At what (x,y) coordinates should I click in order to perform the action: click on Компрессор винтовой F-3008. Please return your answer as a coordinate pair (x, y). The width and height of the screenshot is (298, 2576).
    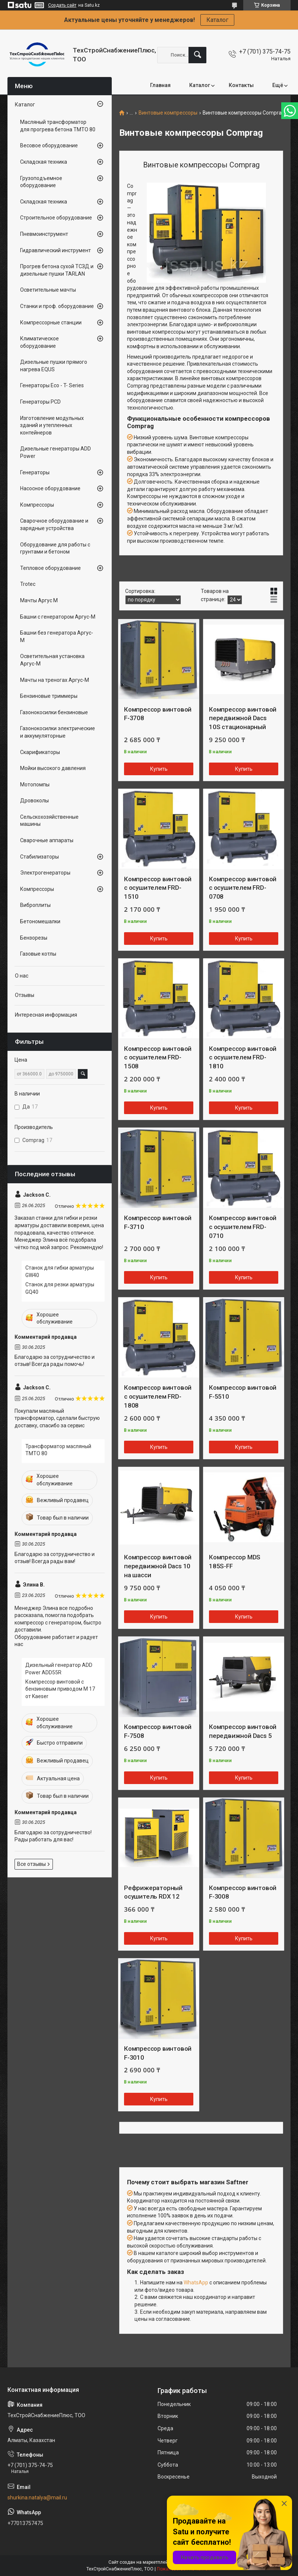
    Looking at the image, I should click on (242, 1892).